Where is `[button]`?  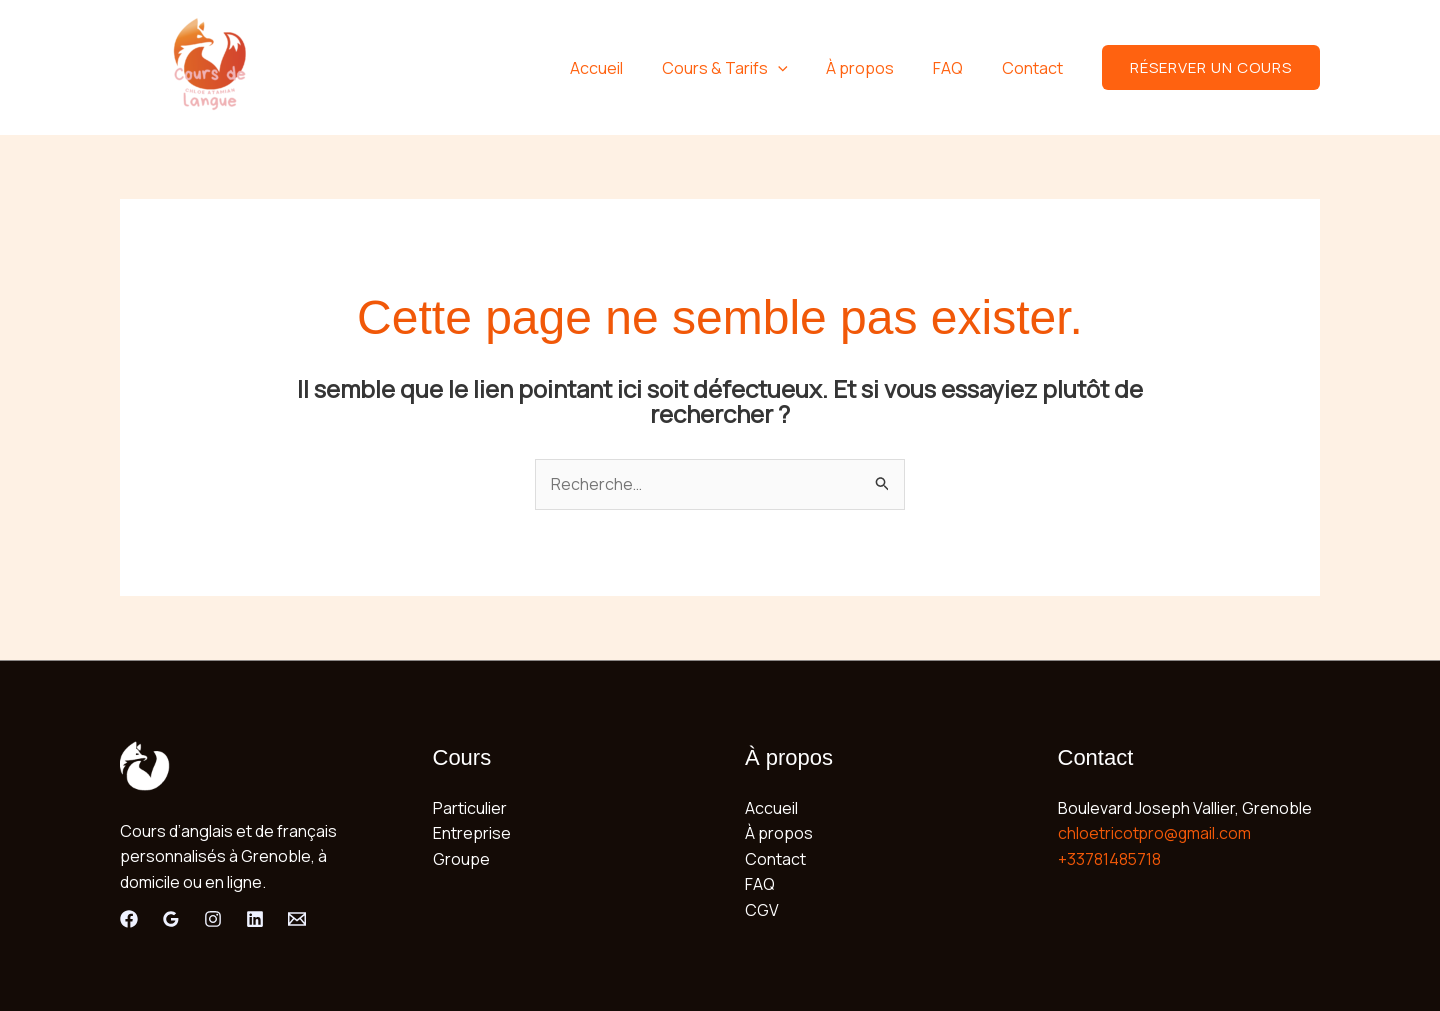 [button] is located at coordinates (801, 68).